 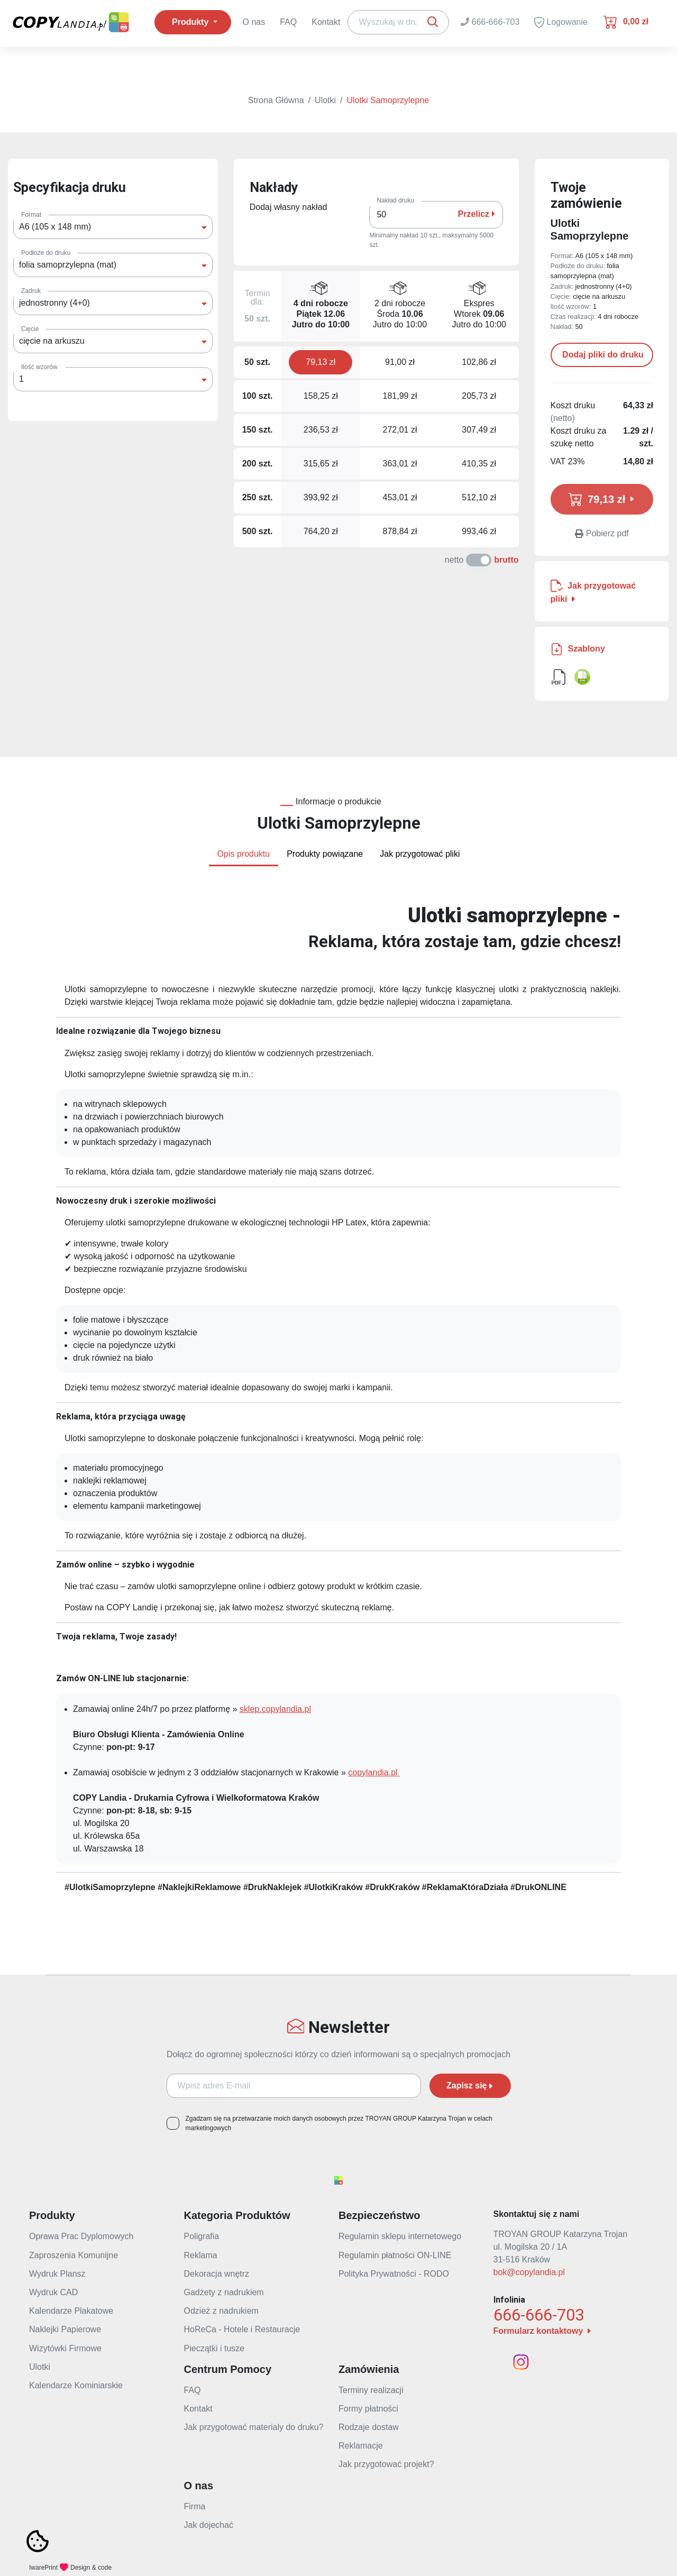 What do you see at coordinates (276, 100) in the screenshot?
I see `Strona Główna` at bounding box center [276, 100].